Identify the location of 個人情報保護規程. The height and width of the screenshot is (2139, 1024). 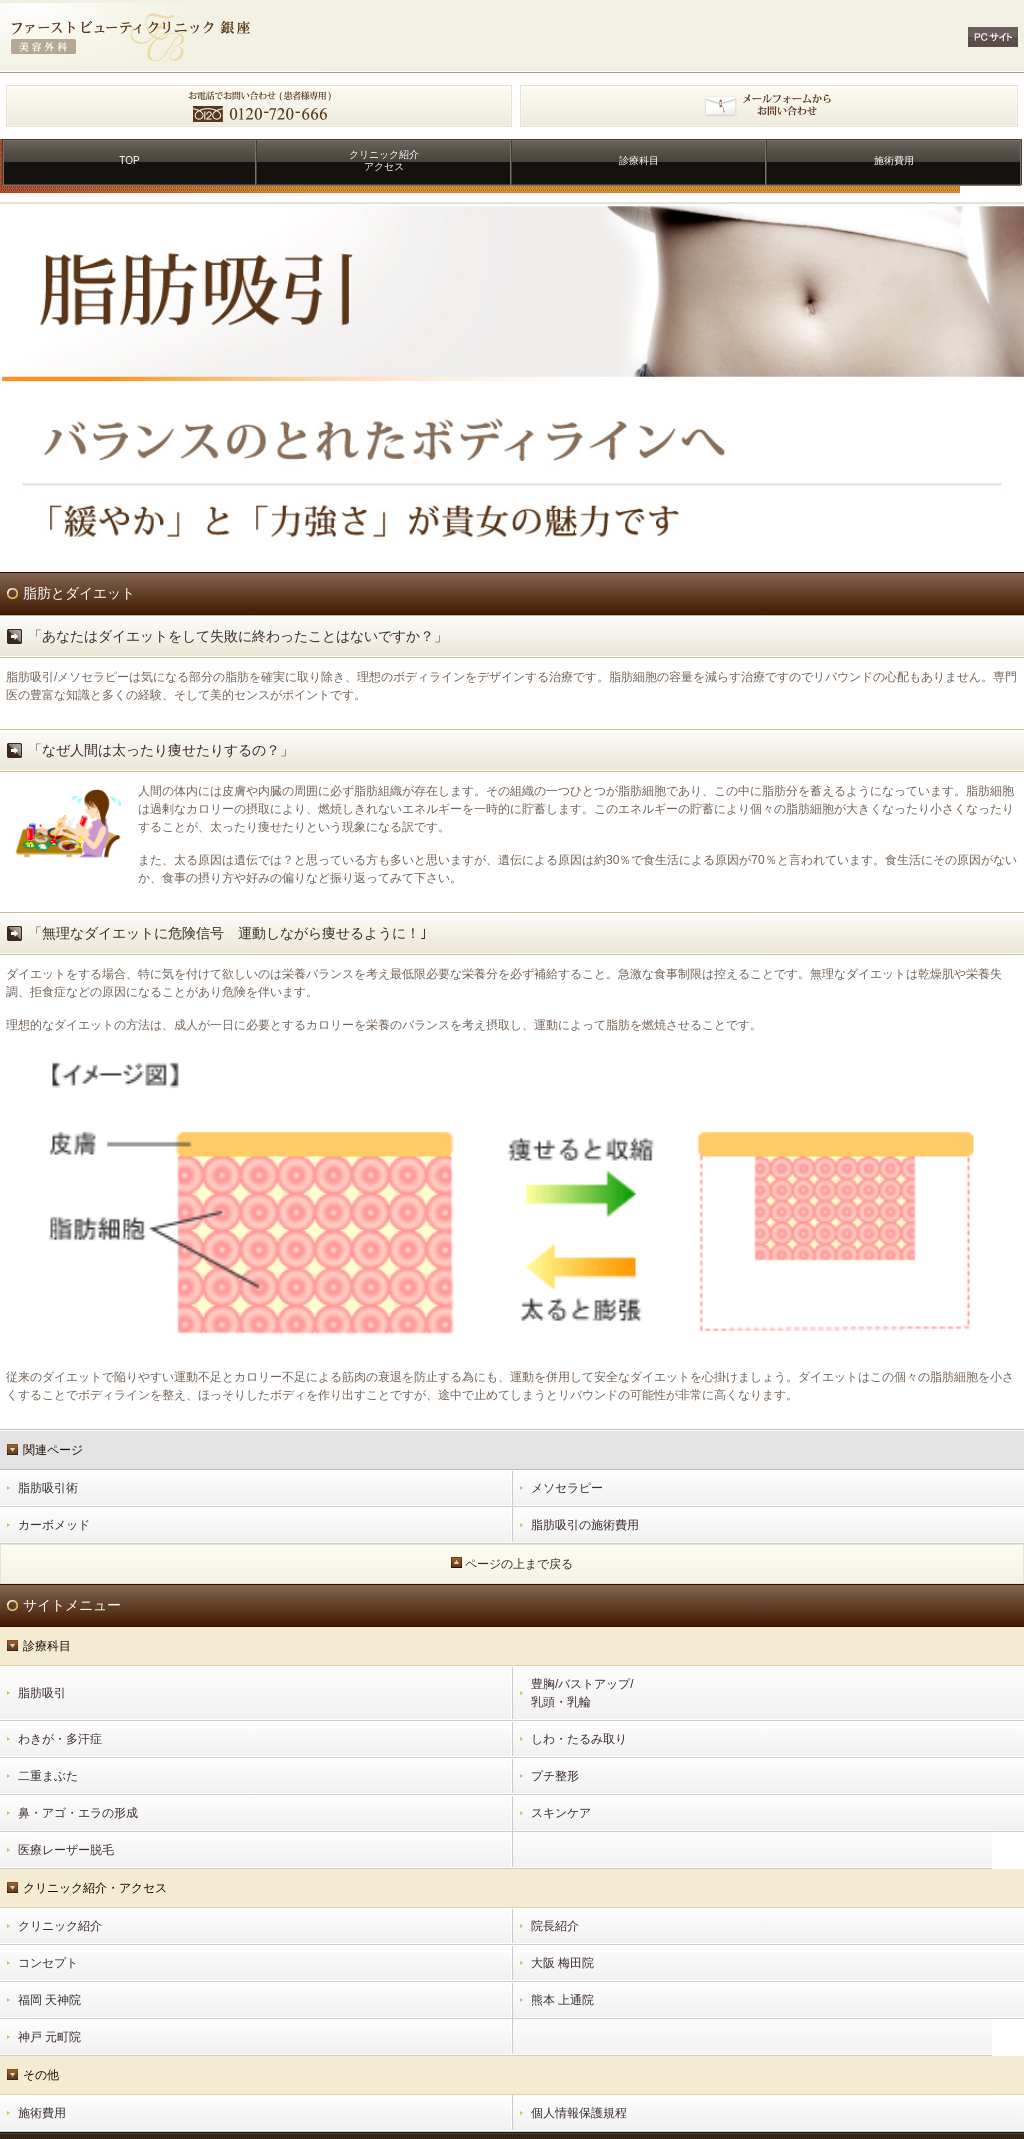
(579, 2113).